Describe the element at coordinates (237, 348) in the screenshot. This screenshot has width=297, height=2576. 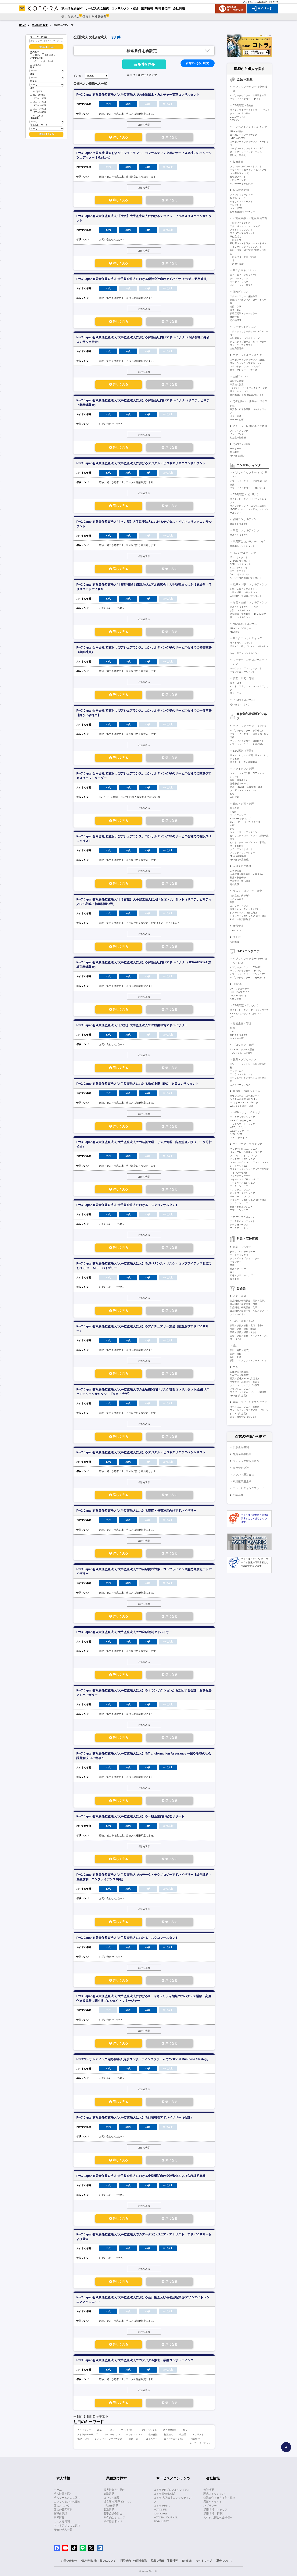
I see `金融商品開発` at that location.